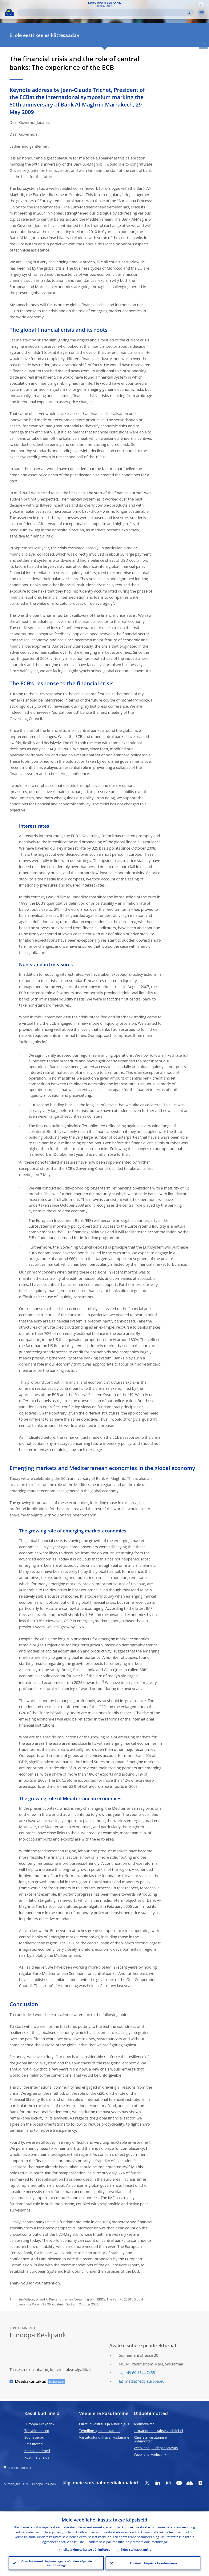 The width and height of the screenshot is (209, 2576). I want to click on Tehniline ajakohastamine, so click(99, 2430).